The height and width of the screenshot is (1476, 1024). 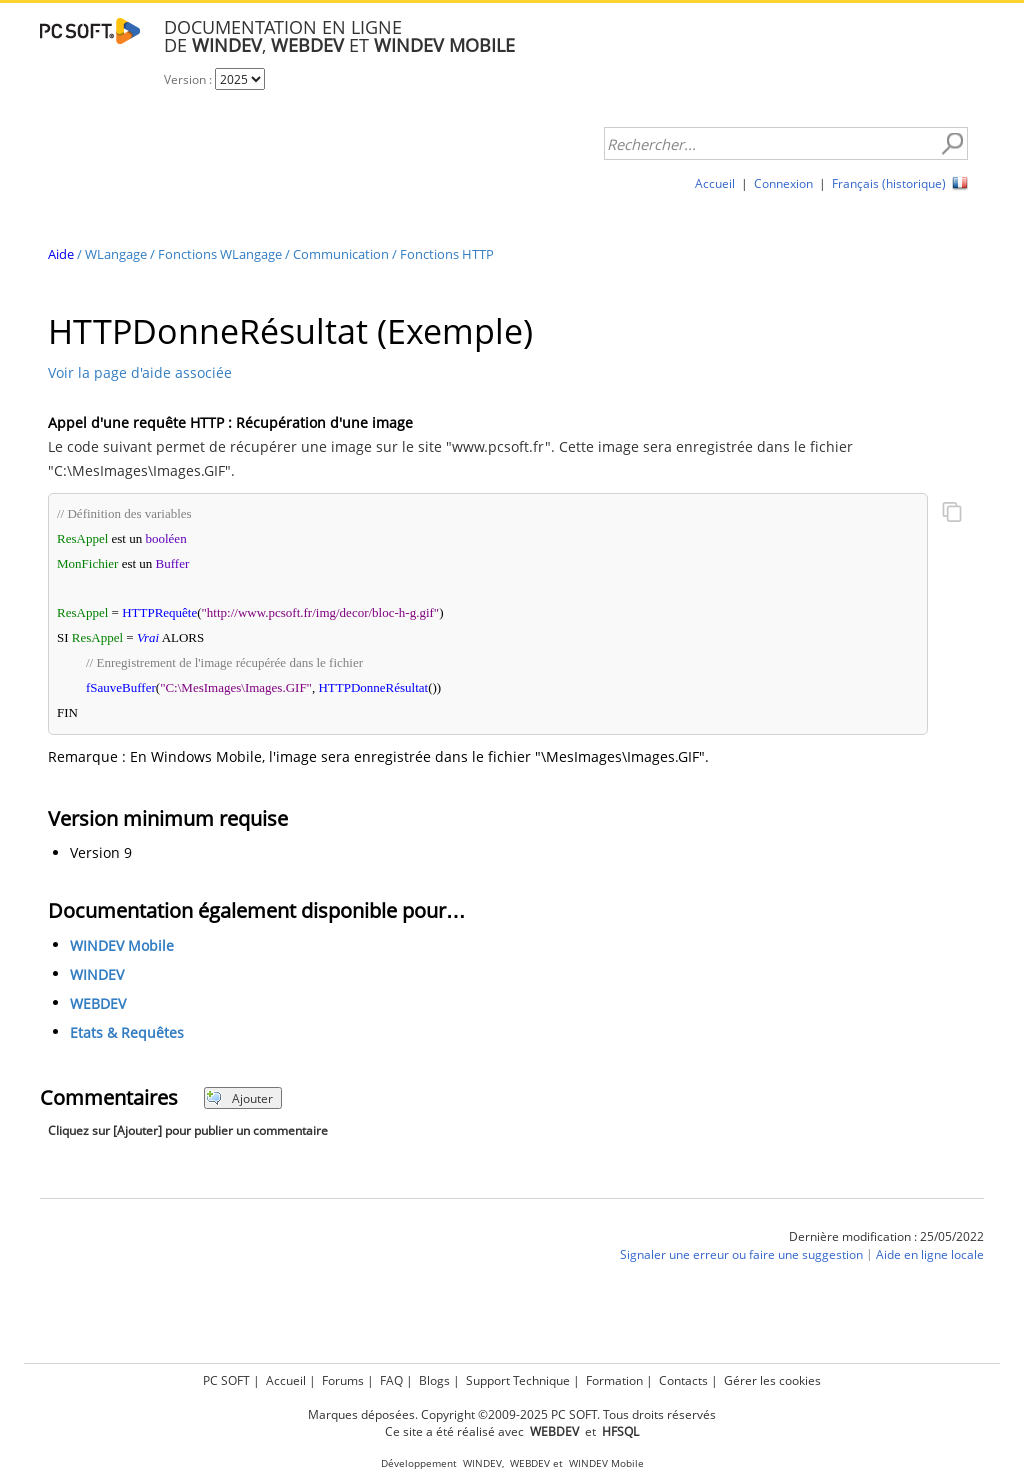 What do you see at coordinates (772, 1380) in the screenshot?
I see `Gérer les cookies` at bounding box center [772, 1380].